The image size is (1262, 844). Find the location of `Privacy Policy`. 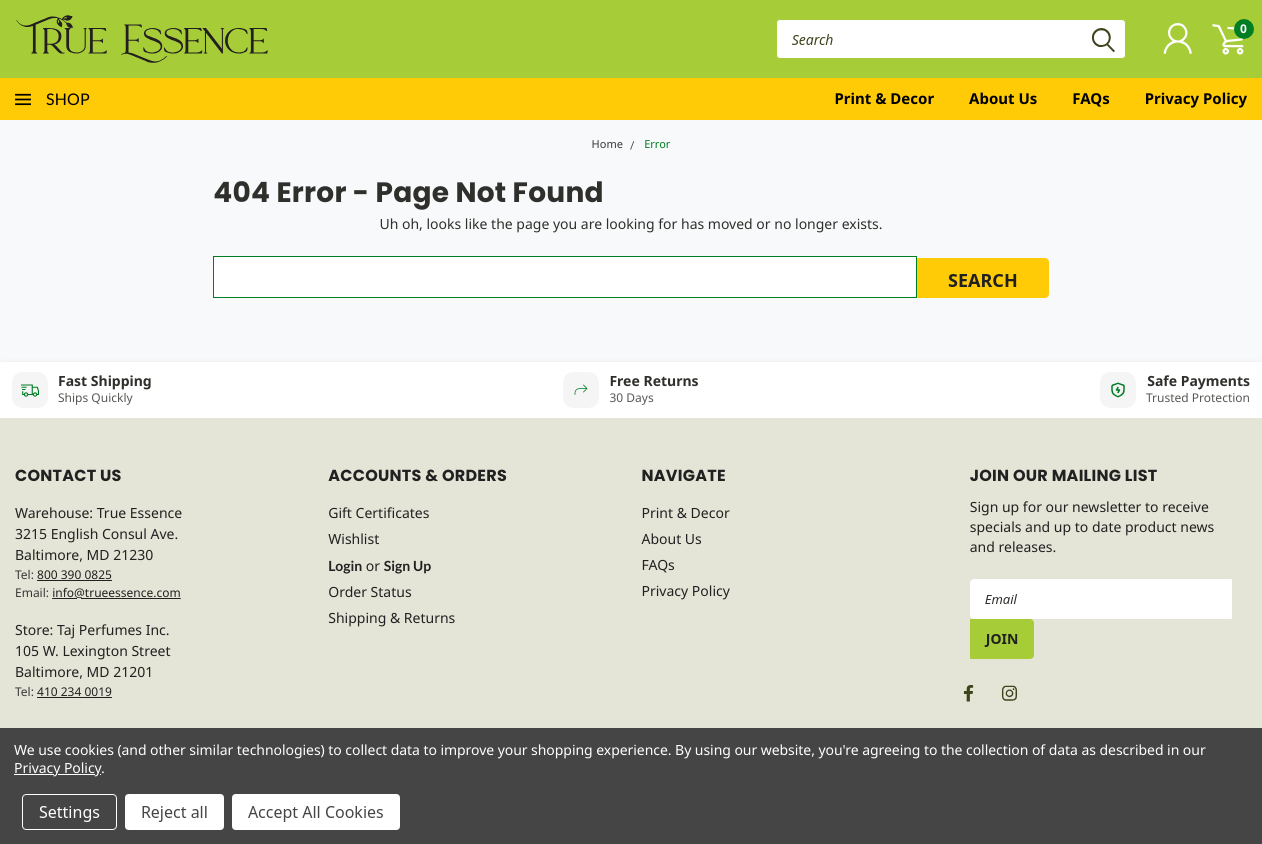

Privacy Policy is located at coordinates (1196, 99).